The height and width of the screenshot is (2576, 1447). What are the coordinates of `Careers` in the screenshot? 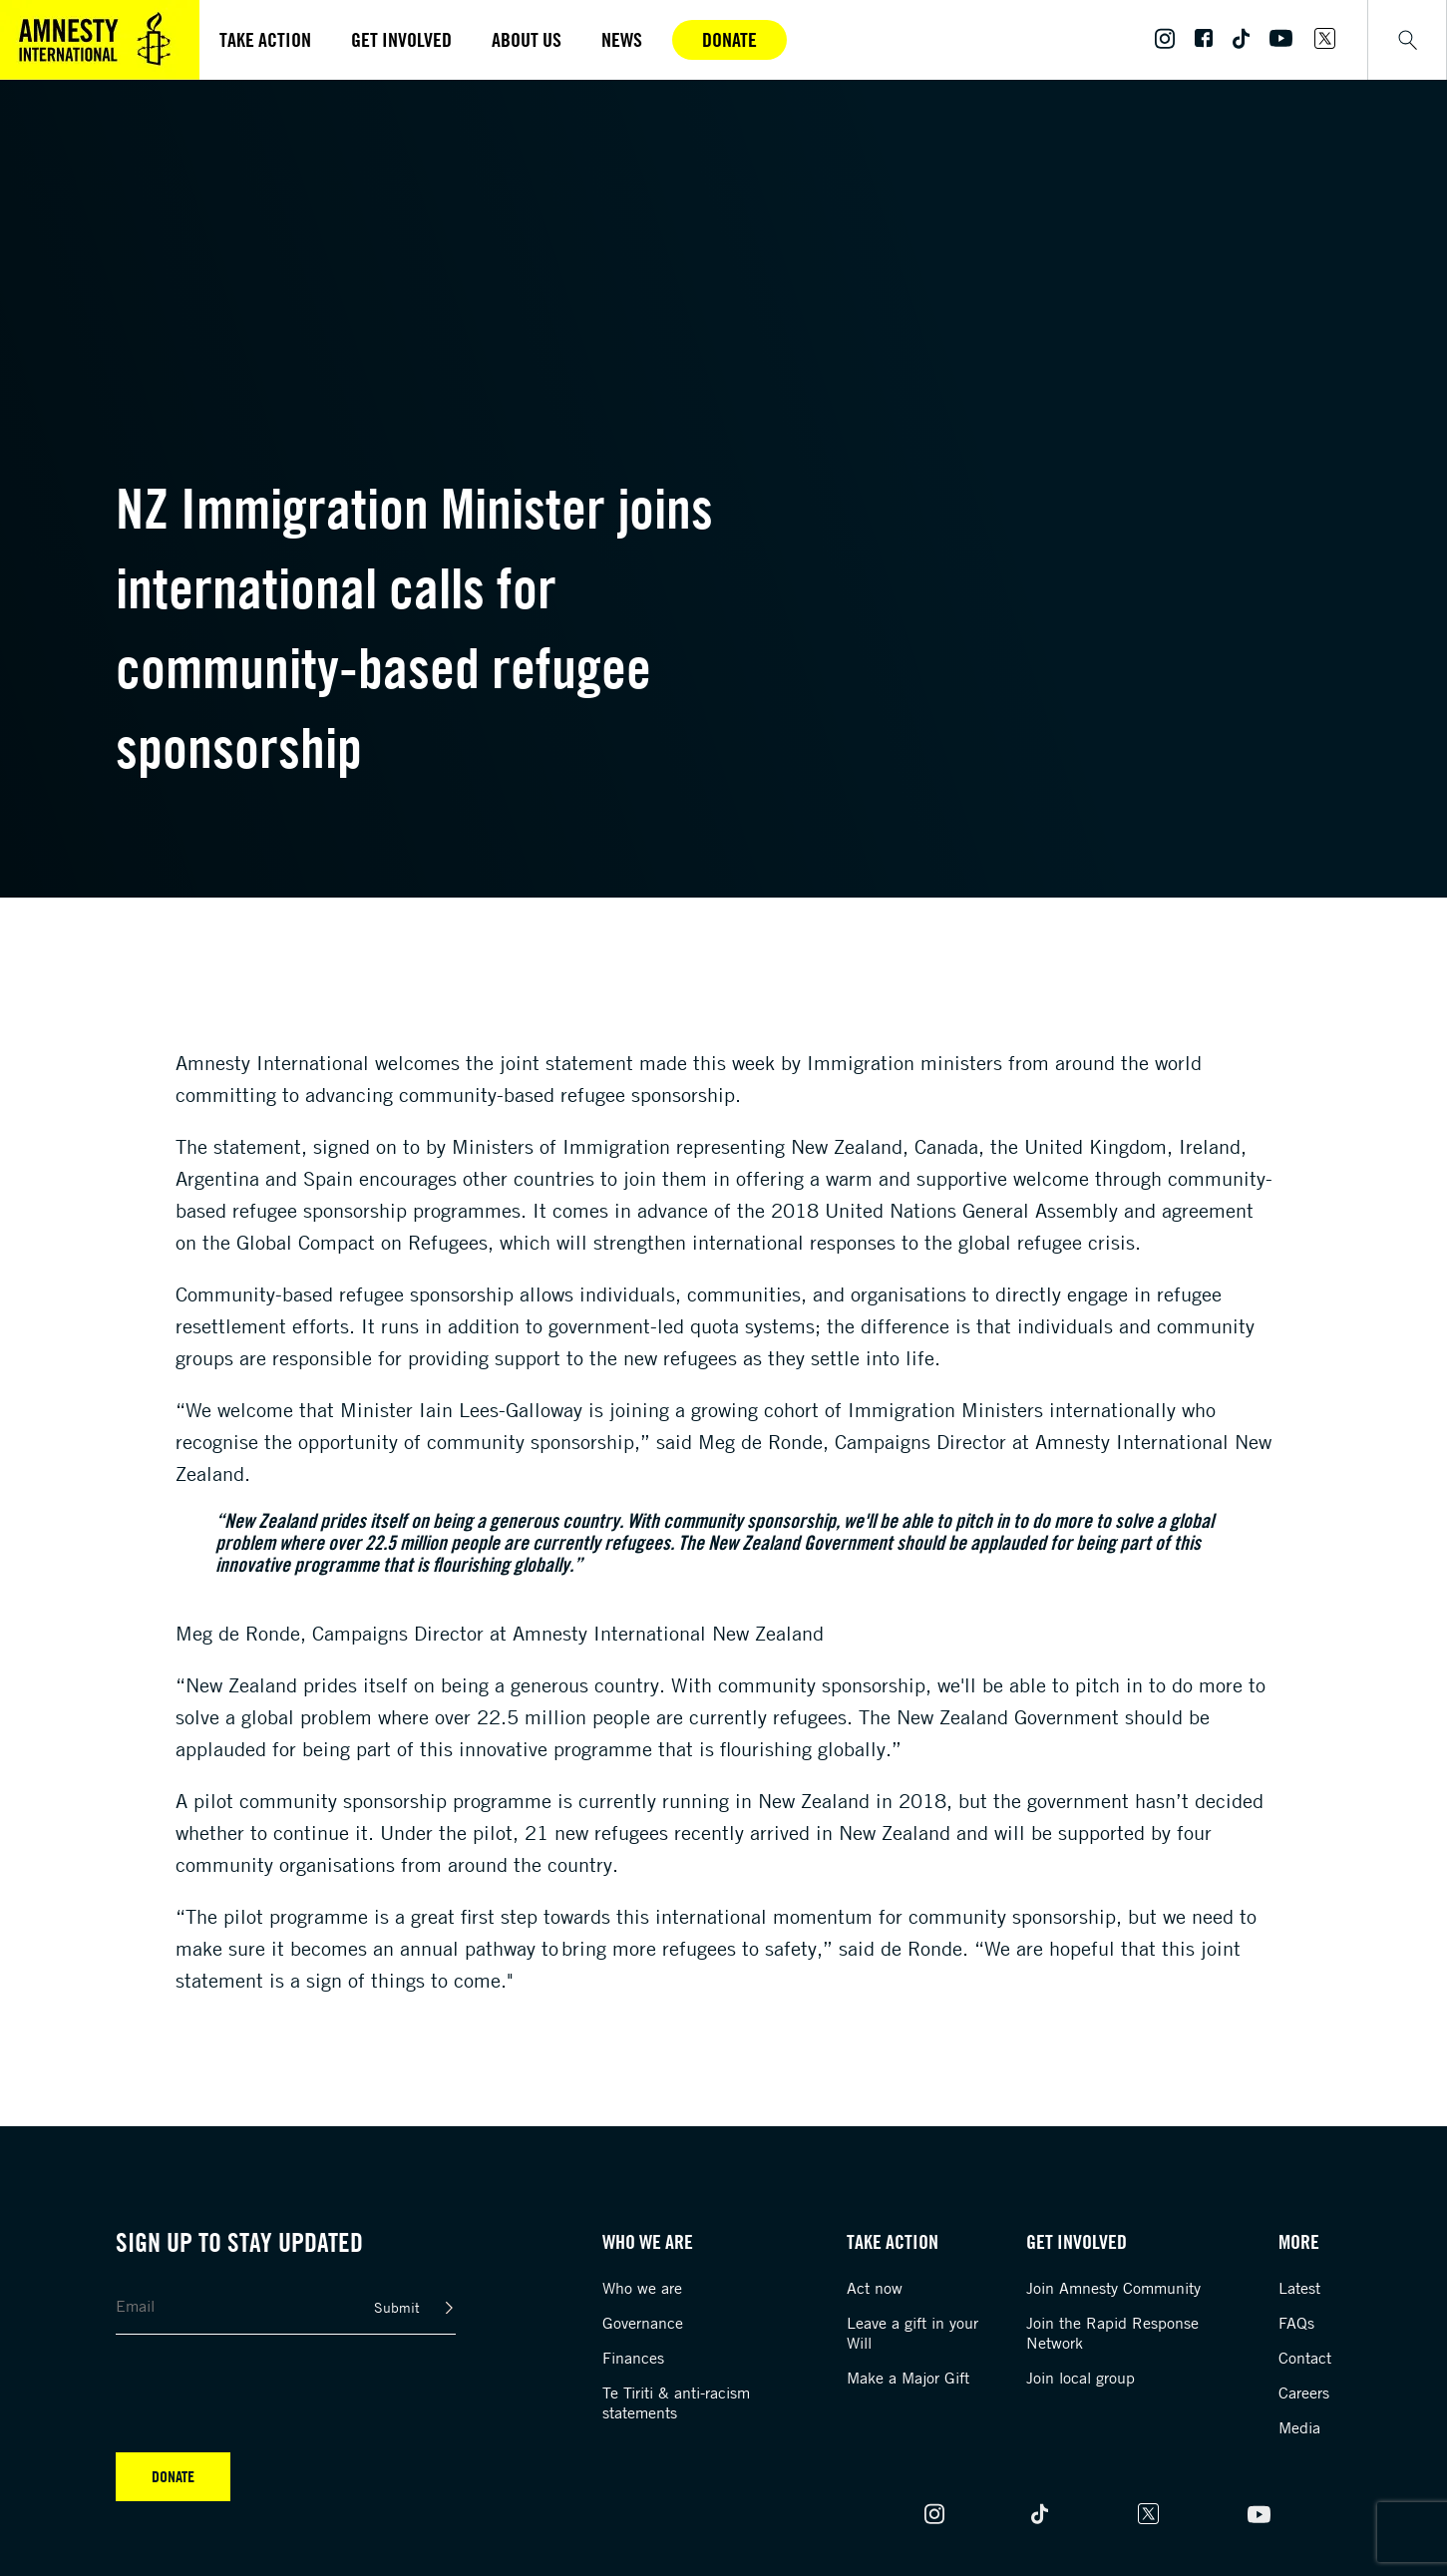 It's located at (1303, 2392).